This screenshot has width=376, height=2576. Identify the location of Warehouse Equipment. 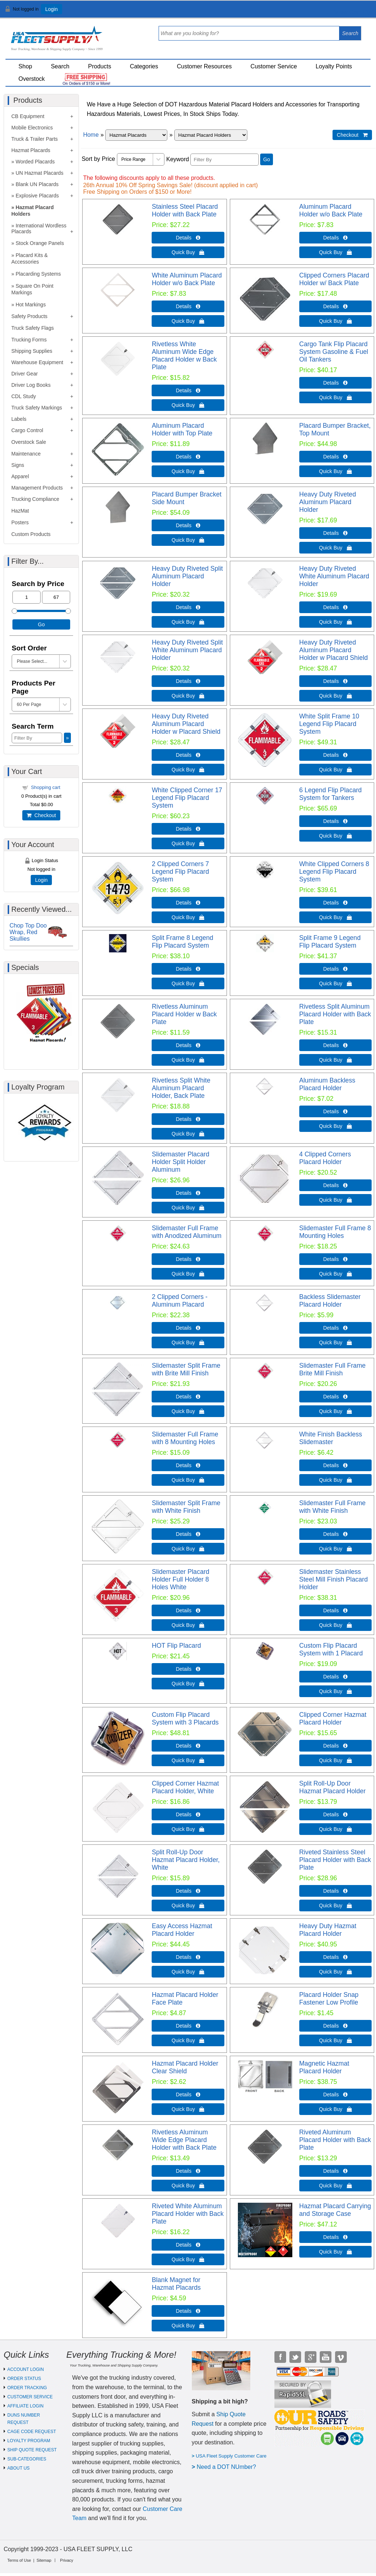
(37, 362).